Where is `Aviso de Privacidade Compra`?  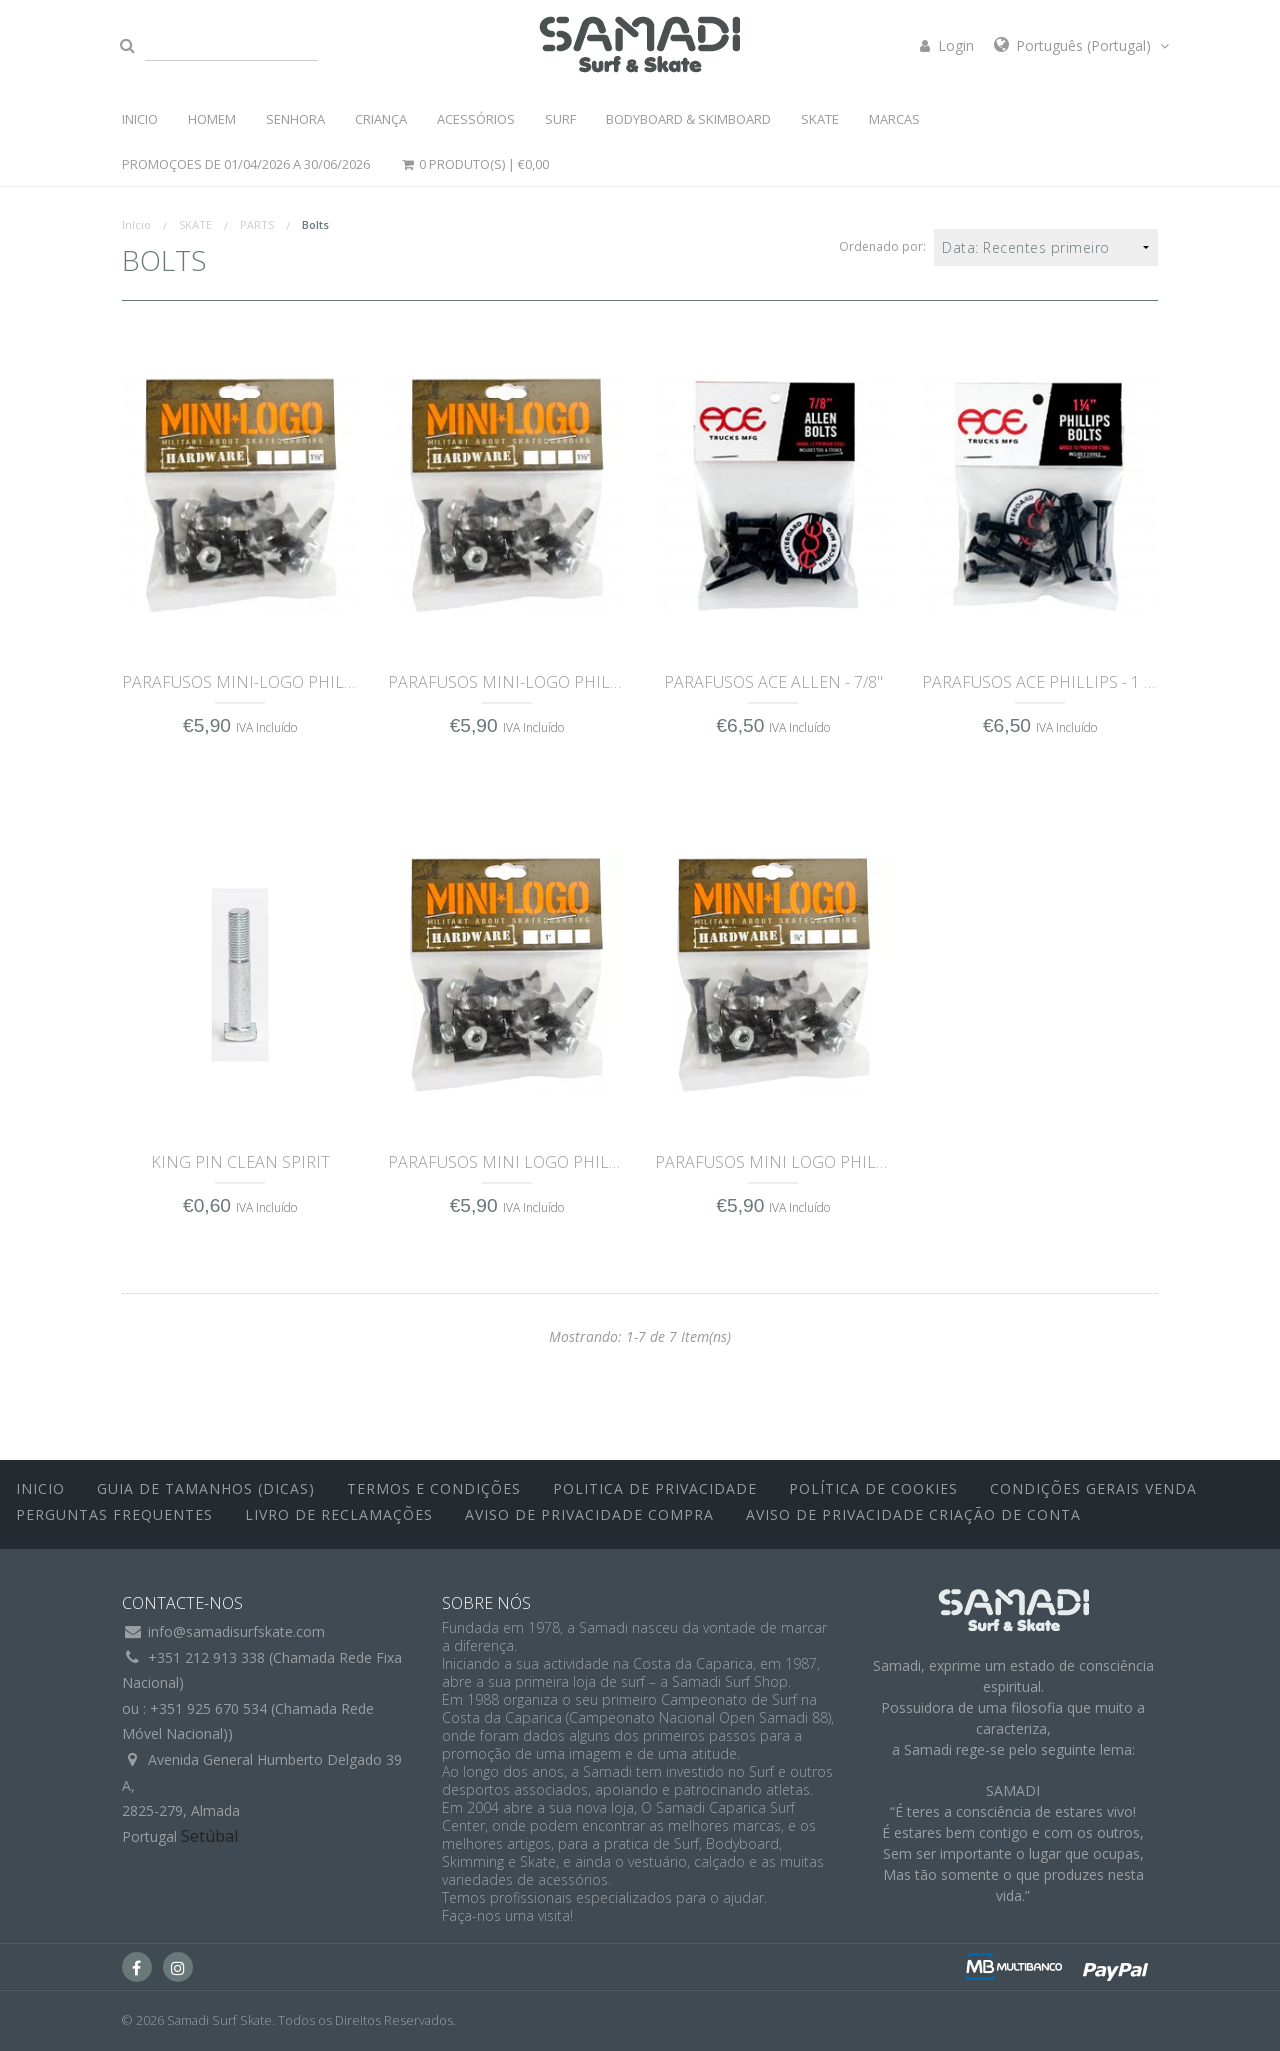 Aviso de Privacidade Compra is located at coordinates (589, 1514).